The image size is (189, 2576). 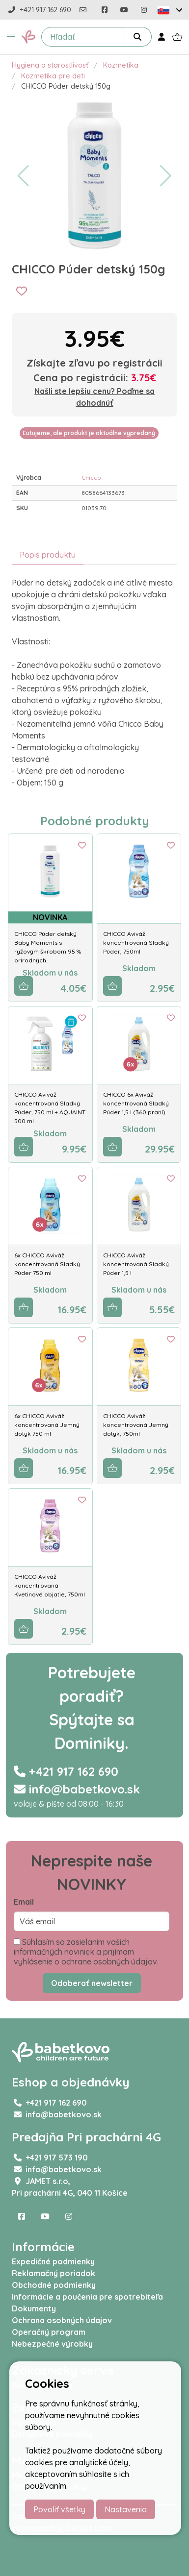 I want to click on Obchodné podmienky, so click(x=54, y=2285).